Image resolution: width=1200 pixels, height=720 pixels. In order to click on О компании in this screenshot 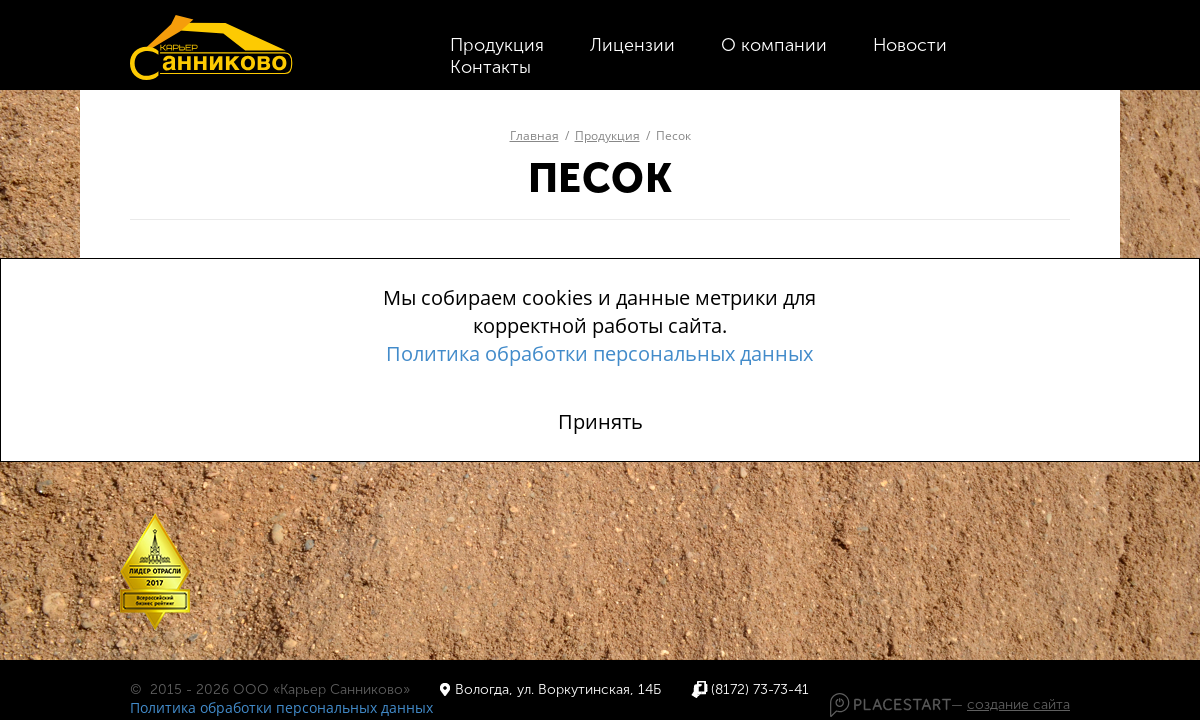, I will do `click(774, 45)`.